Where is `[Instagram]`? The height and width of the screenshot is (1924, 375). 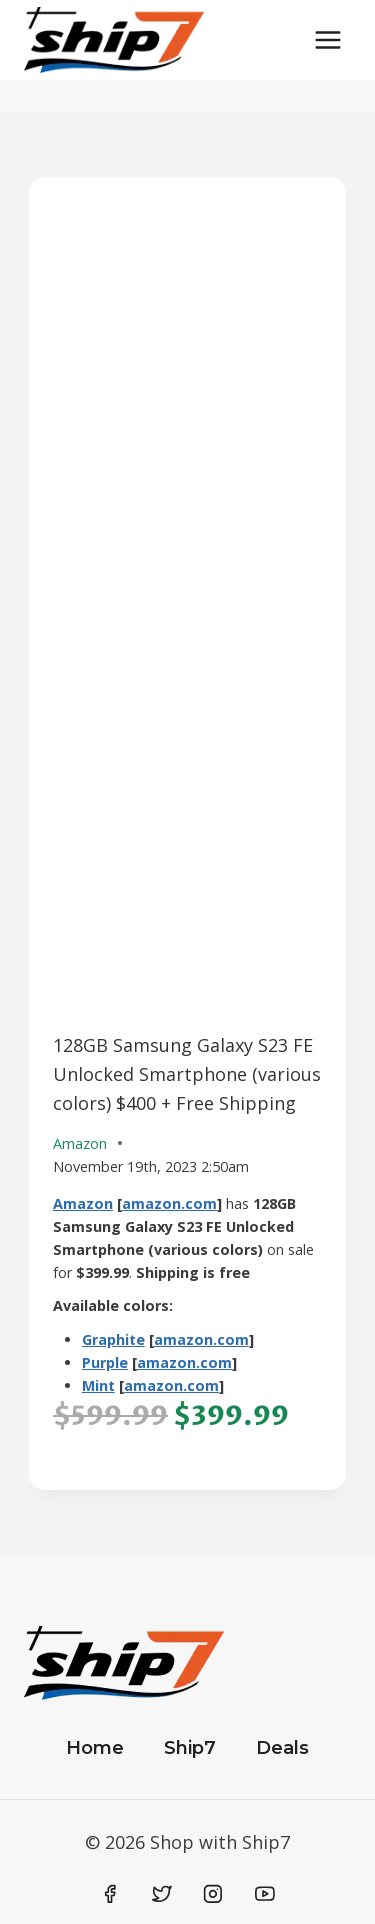
[Instagram] is located at coordinates (213, 1894).